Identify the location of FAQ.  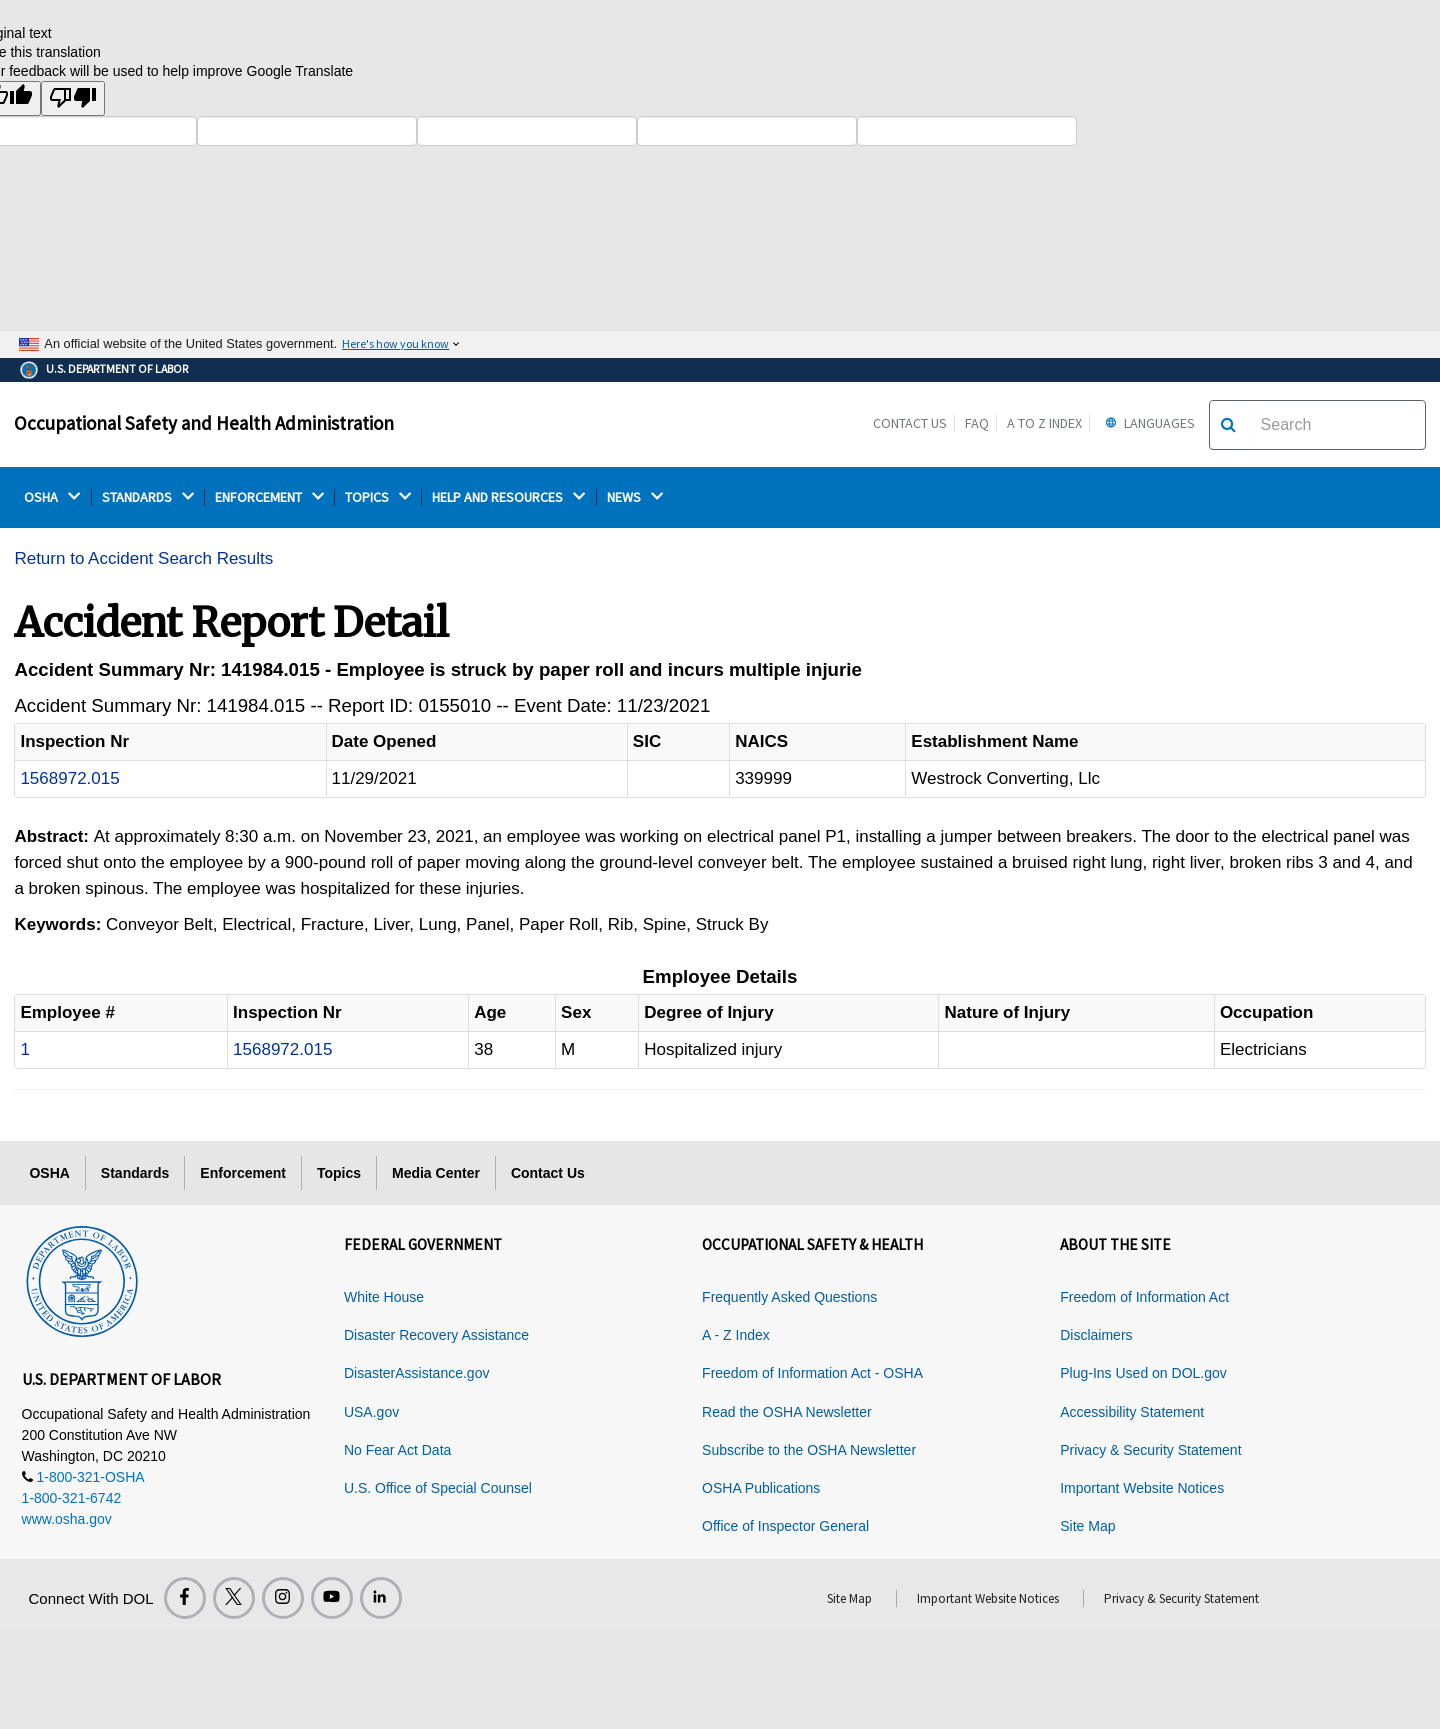
(977, 423).